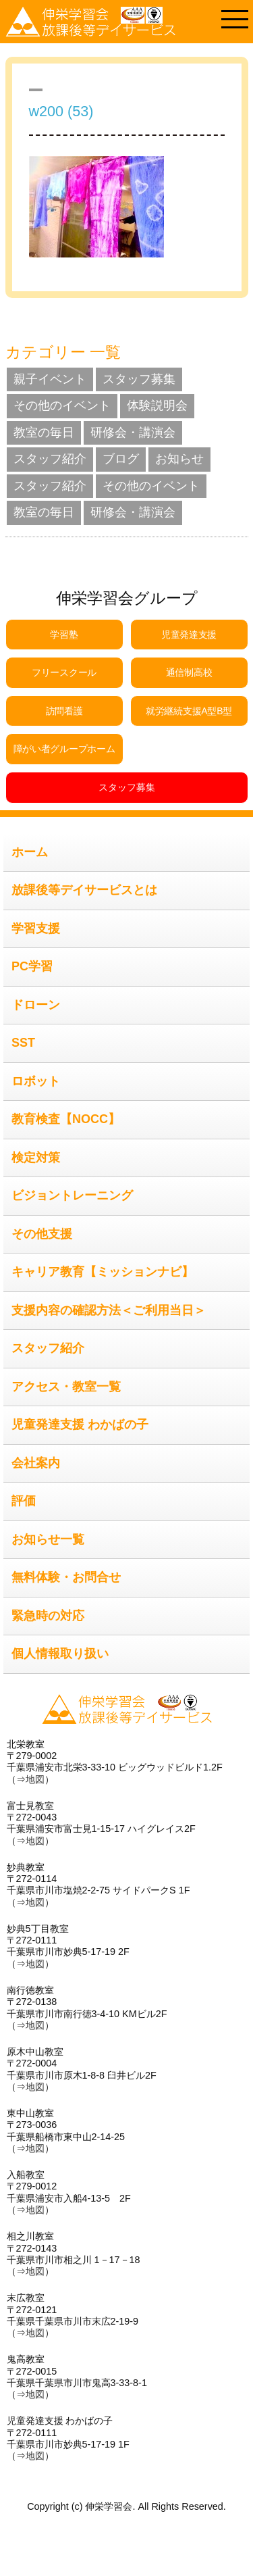 The width and height of the screenshot is (253, 2576). Describe the element at coordinates (35, 1005) in the screenshot. I see `ドローン` at that location.